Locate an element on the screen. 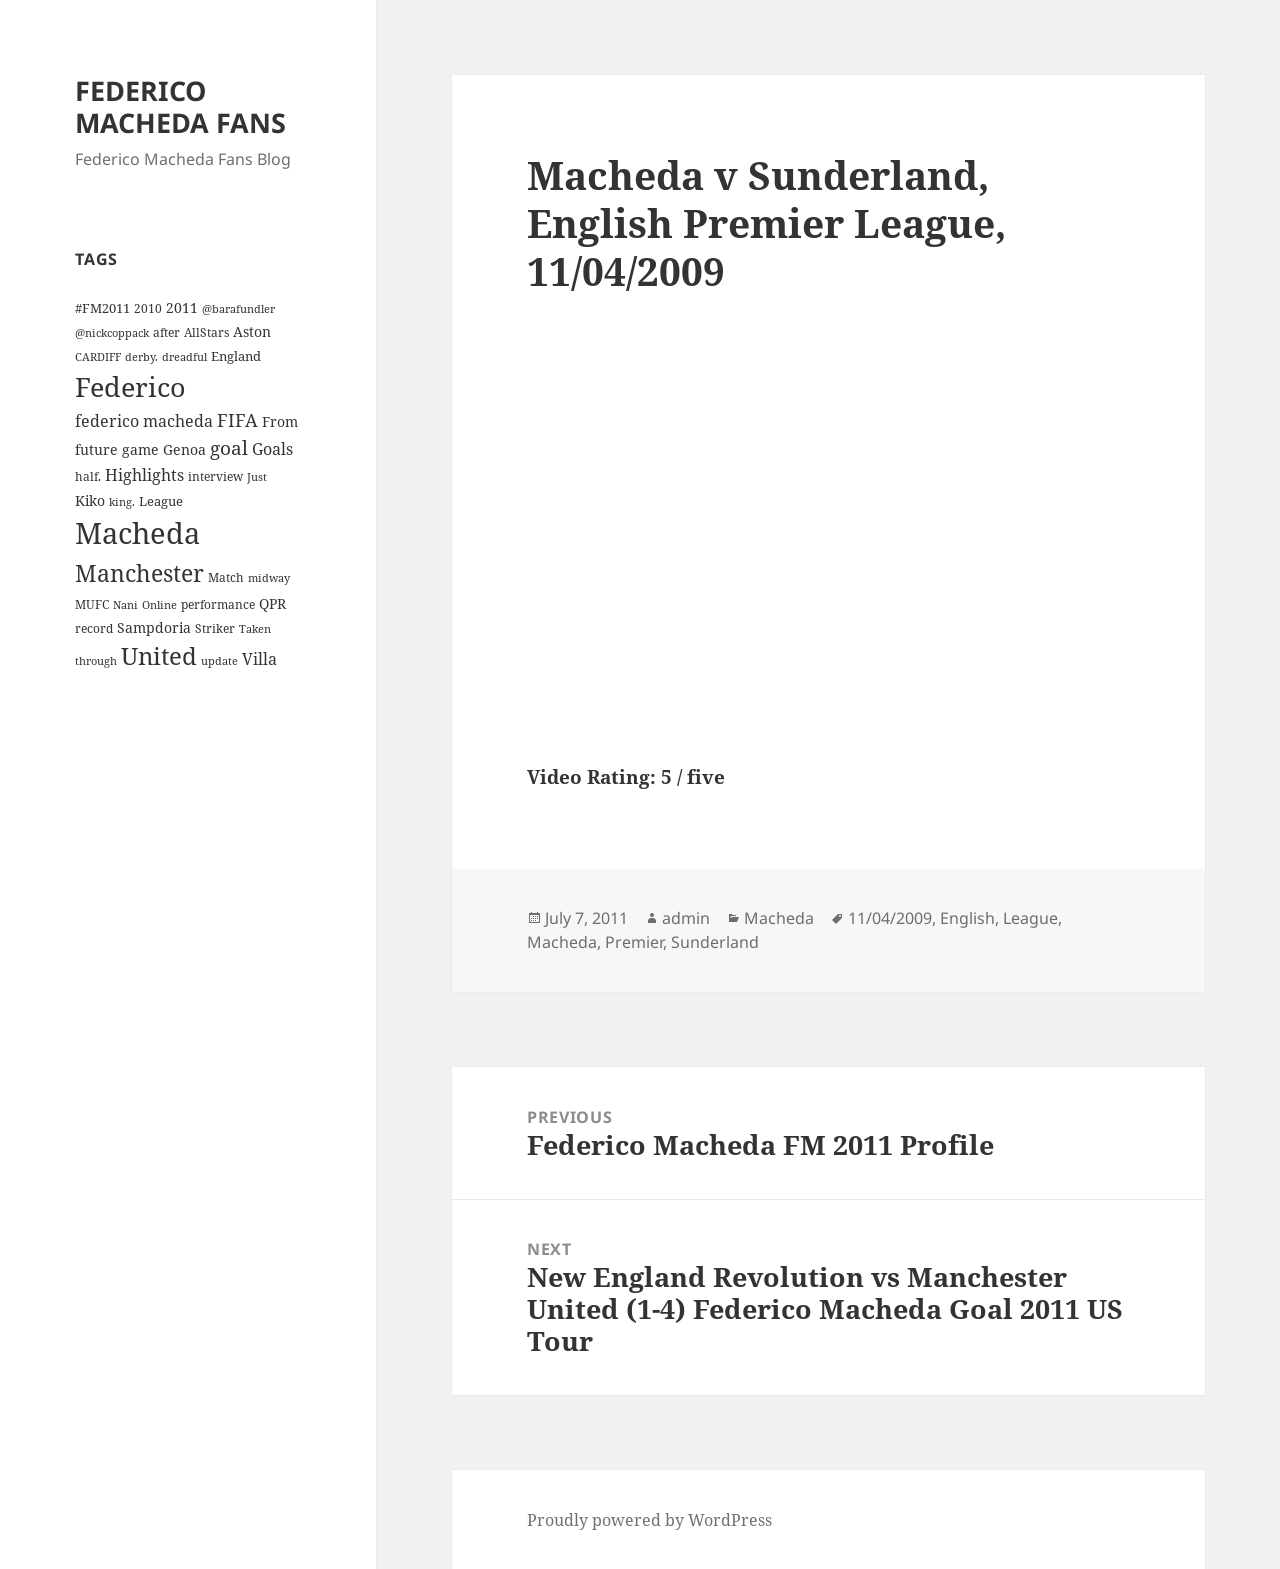 This screenshot has height=1569, width=1280. AllStars [AllStars (4 items)] is located at coordinates (206, 332).